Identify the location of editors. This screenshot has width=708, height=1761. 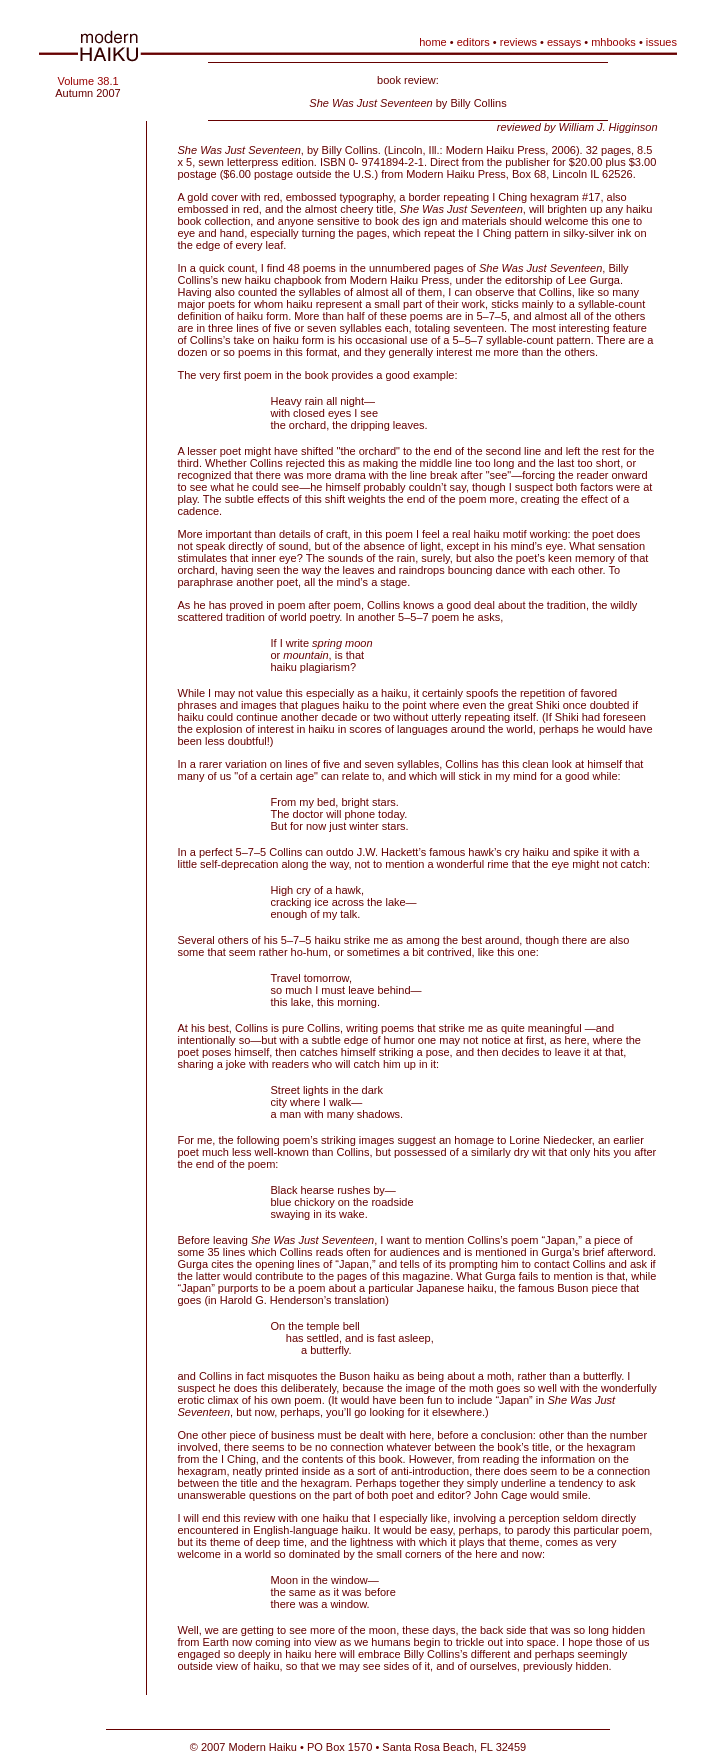
(473, 42).